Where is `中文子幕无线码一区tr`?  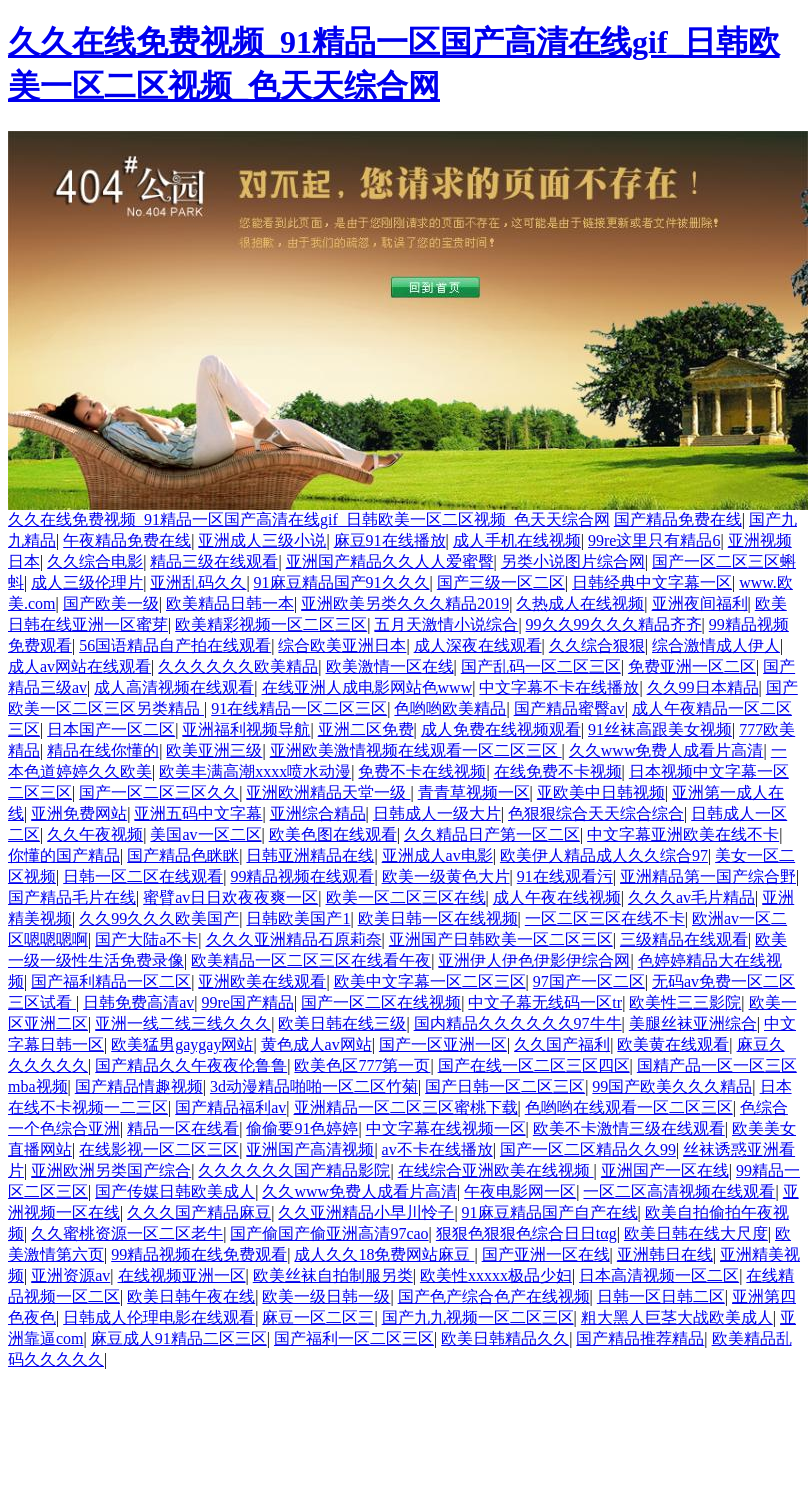
中文子幕无线码一区tr is located at coordinates (545, 1002).